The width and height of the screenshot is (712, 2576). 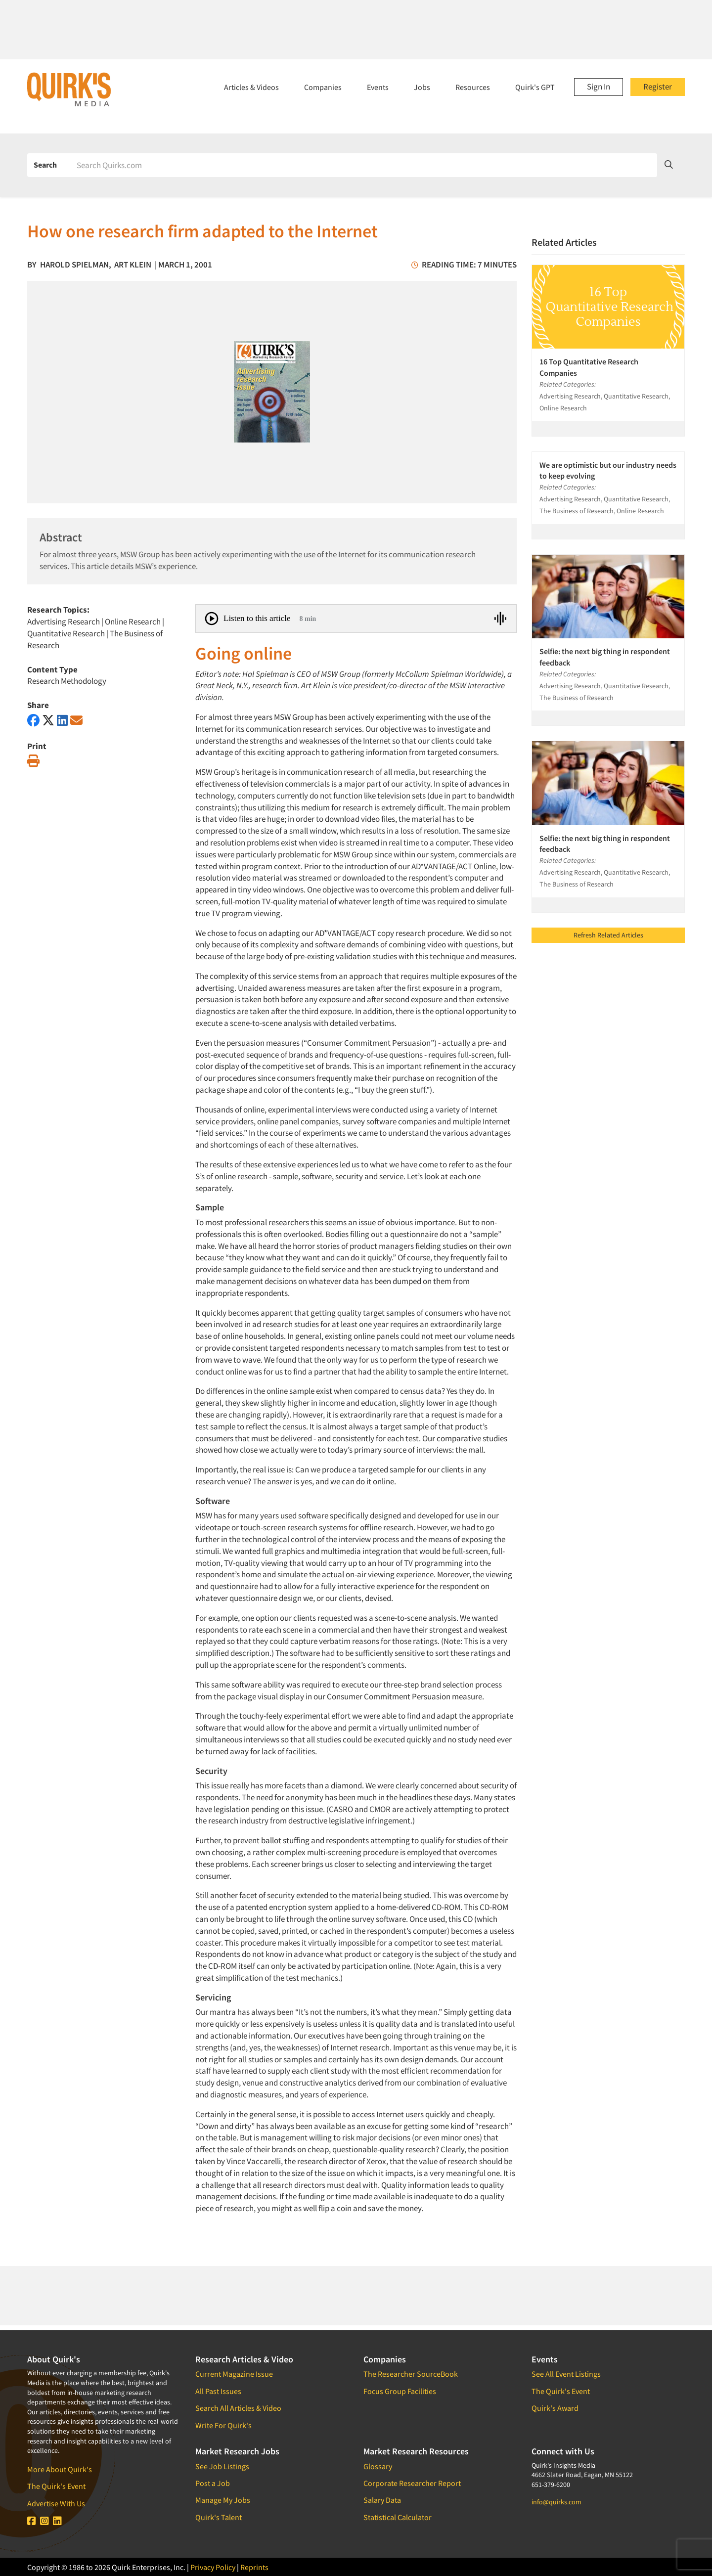 I want to click on Companies, so click(x=323, y=87).